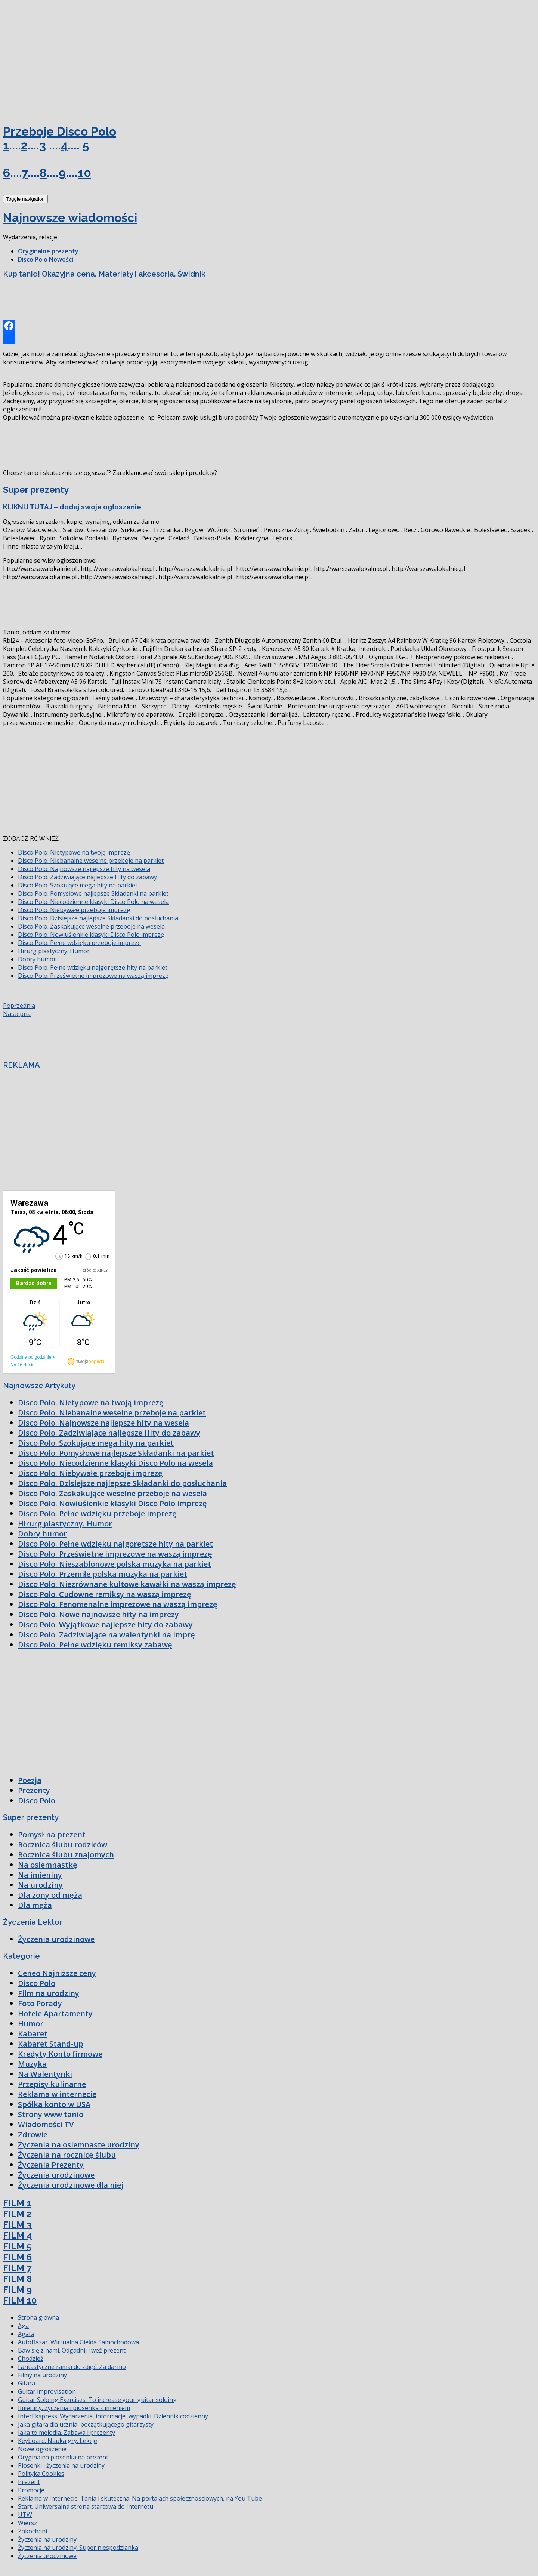 Image resolution: width=538 pixels, height=2576 pixels. What do you see at coordinates (32, 2064) in the screenshot?
I see `Muzyka` at bounding box center [32, 2064].